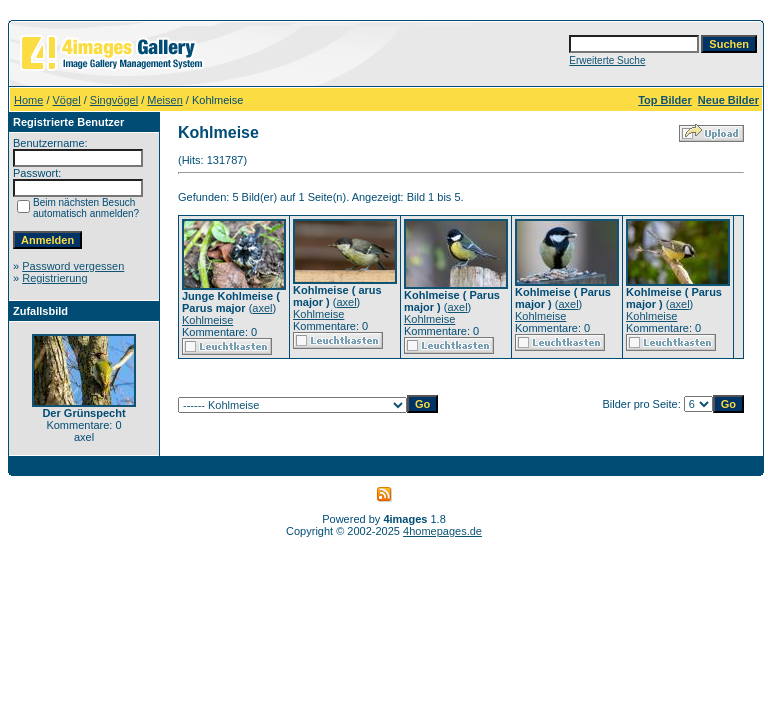  What do you see at coordinates (164, 100) in the screenshot?
I see `Meisen` at bounding box center [164, 100].